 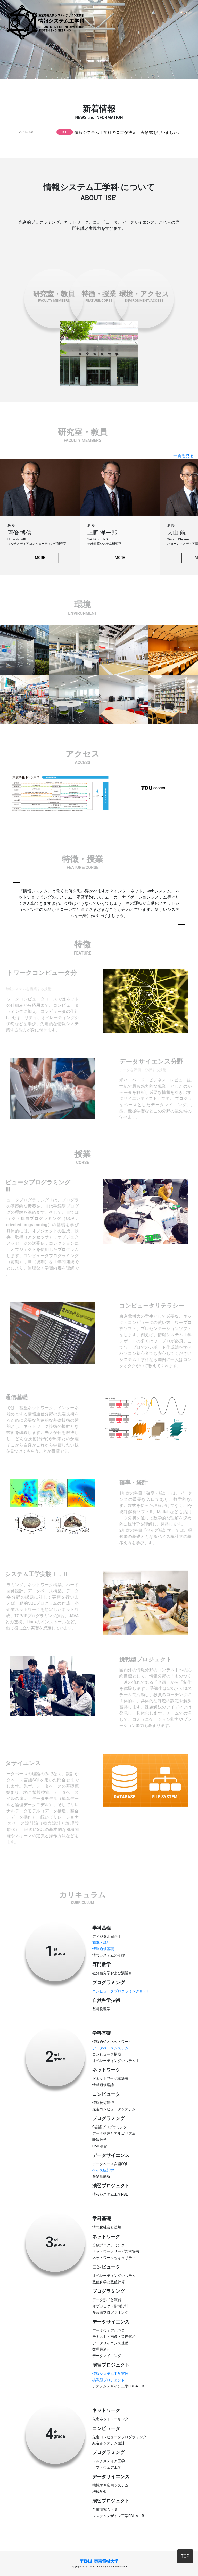 What do you see at coordinates (185, 2556) in the screenshot?
I see `TOP` at bounding box center [185, 2556].